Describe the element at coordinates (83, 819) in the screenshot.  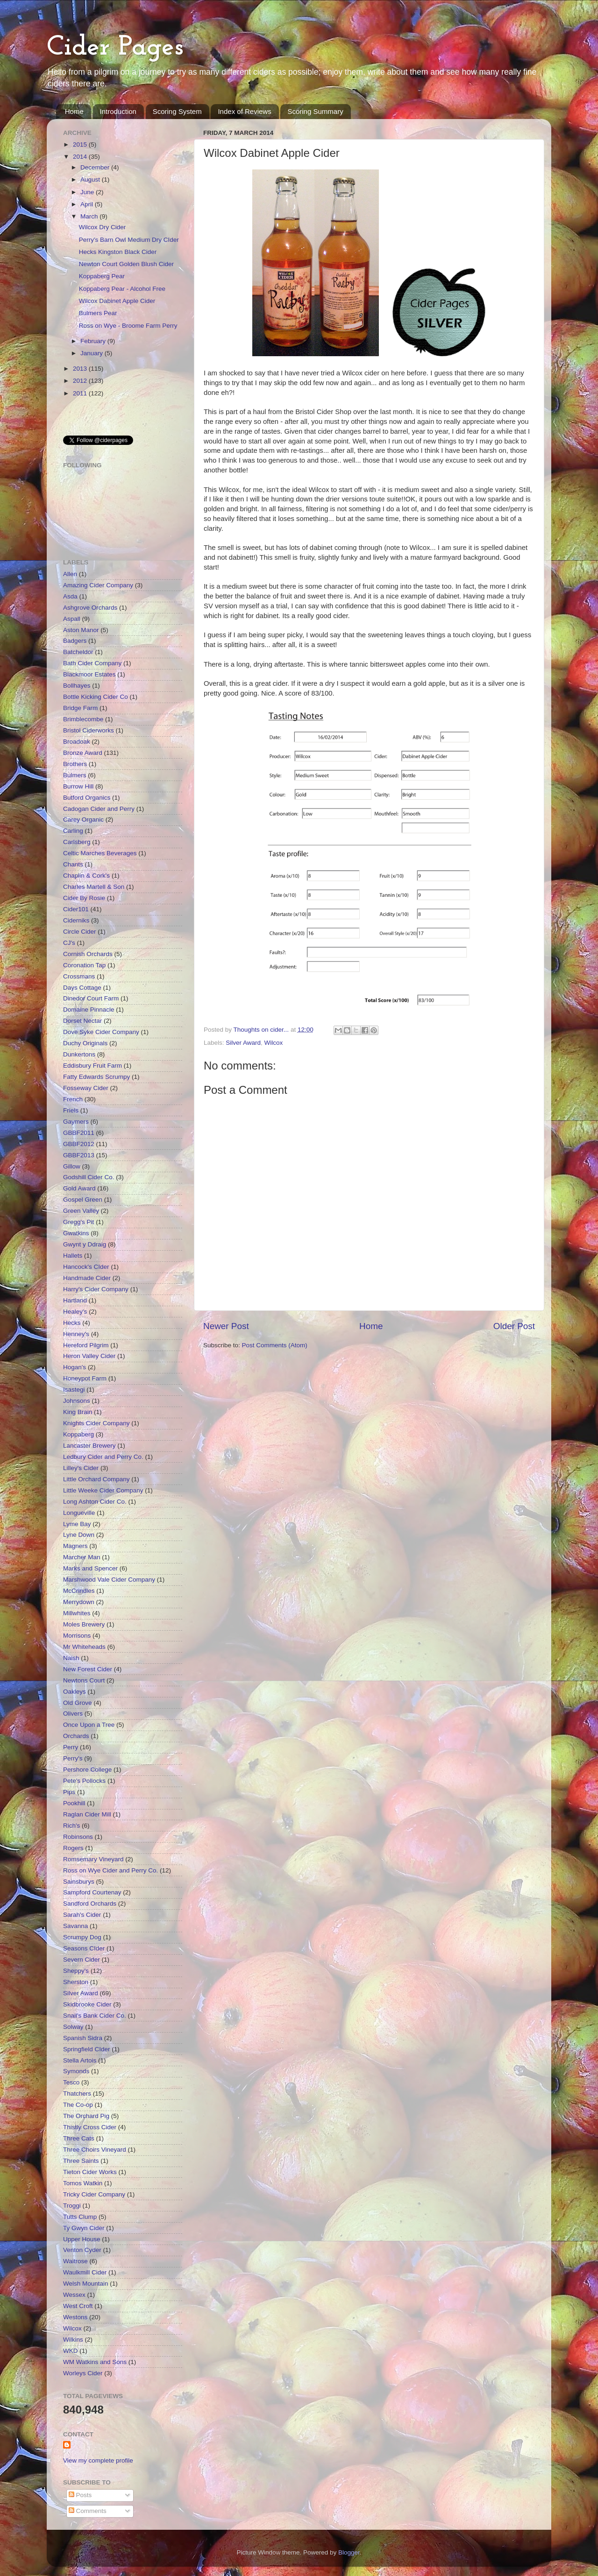
I see `Carey Organic` at that location.